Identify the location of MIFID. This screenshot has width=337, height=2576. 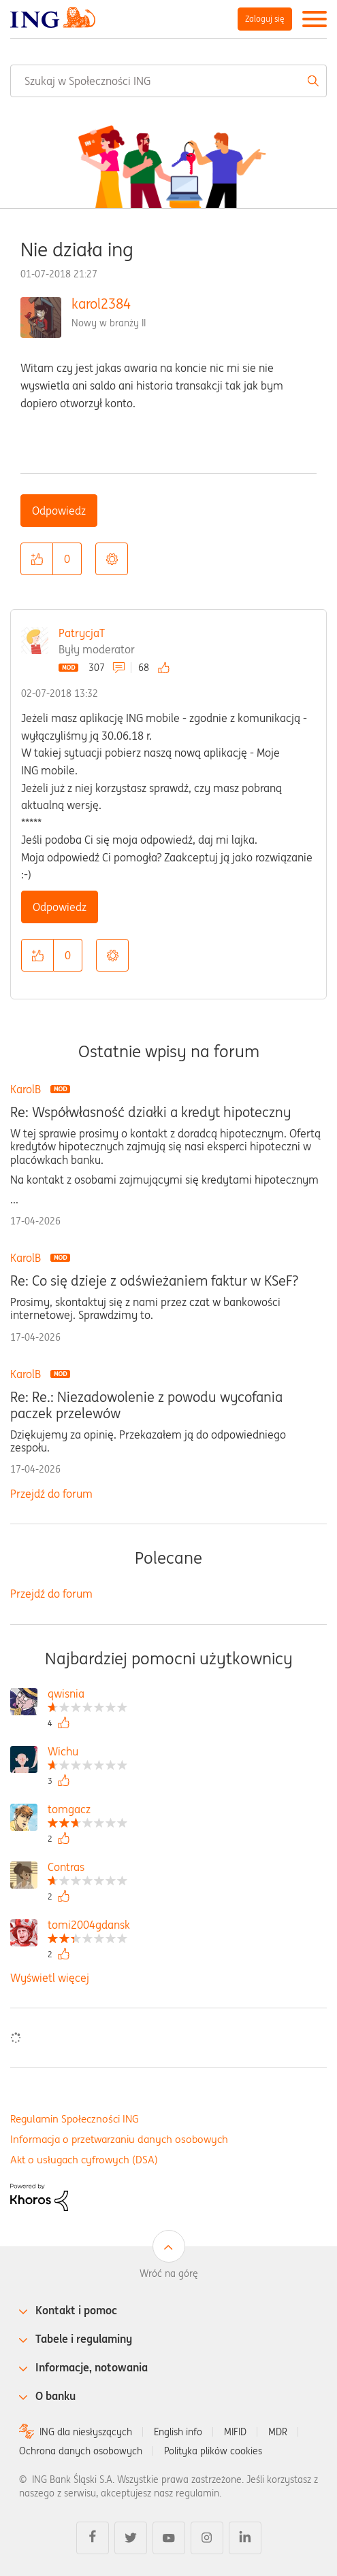
(235, 2432).